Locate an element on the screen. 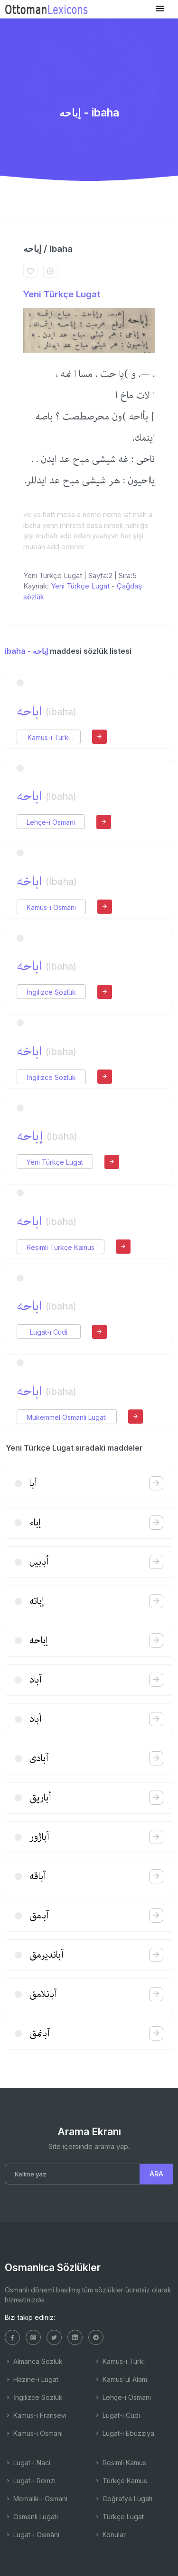 This screenshot has width=178, height=2576. Lugat-ı Ebuzziya is located at coordinates (124, 2433).